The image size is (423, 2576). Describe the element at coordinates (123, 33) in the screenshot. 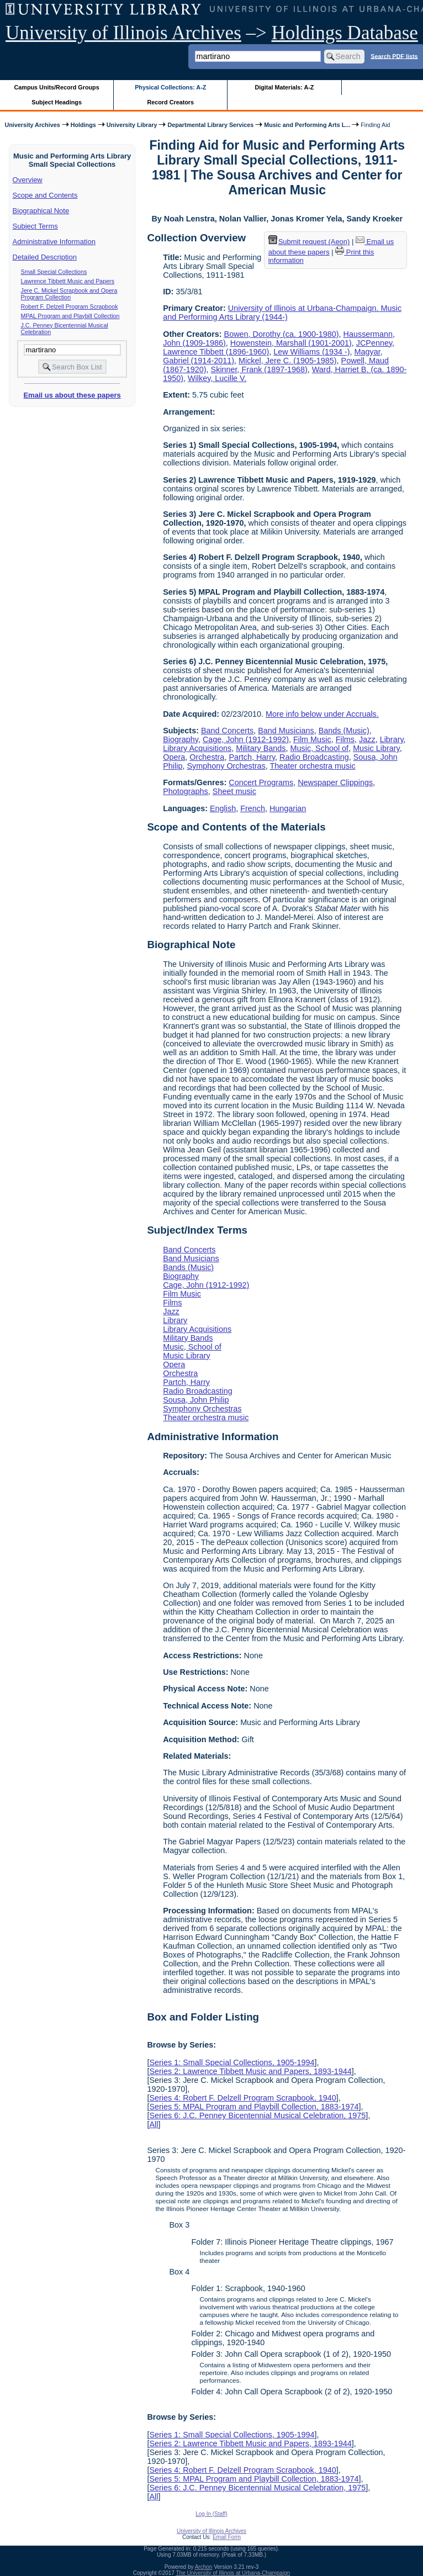

I see `University of Illinois Archives` at that location.